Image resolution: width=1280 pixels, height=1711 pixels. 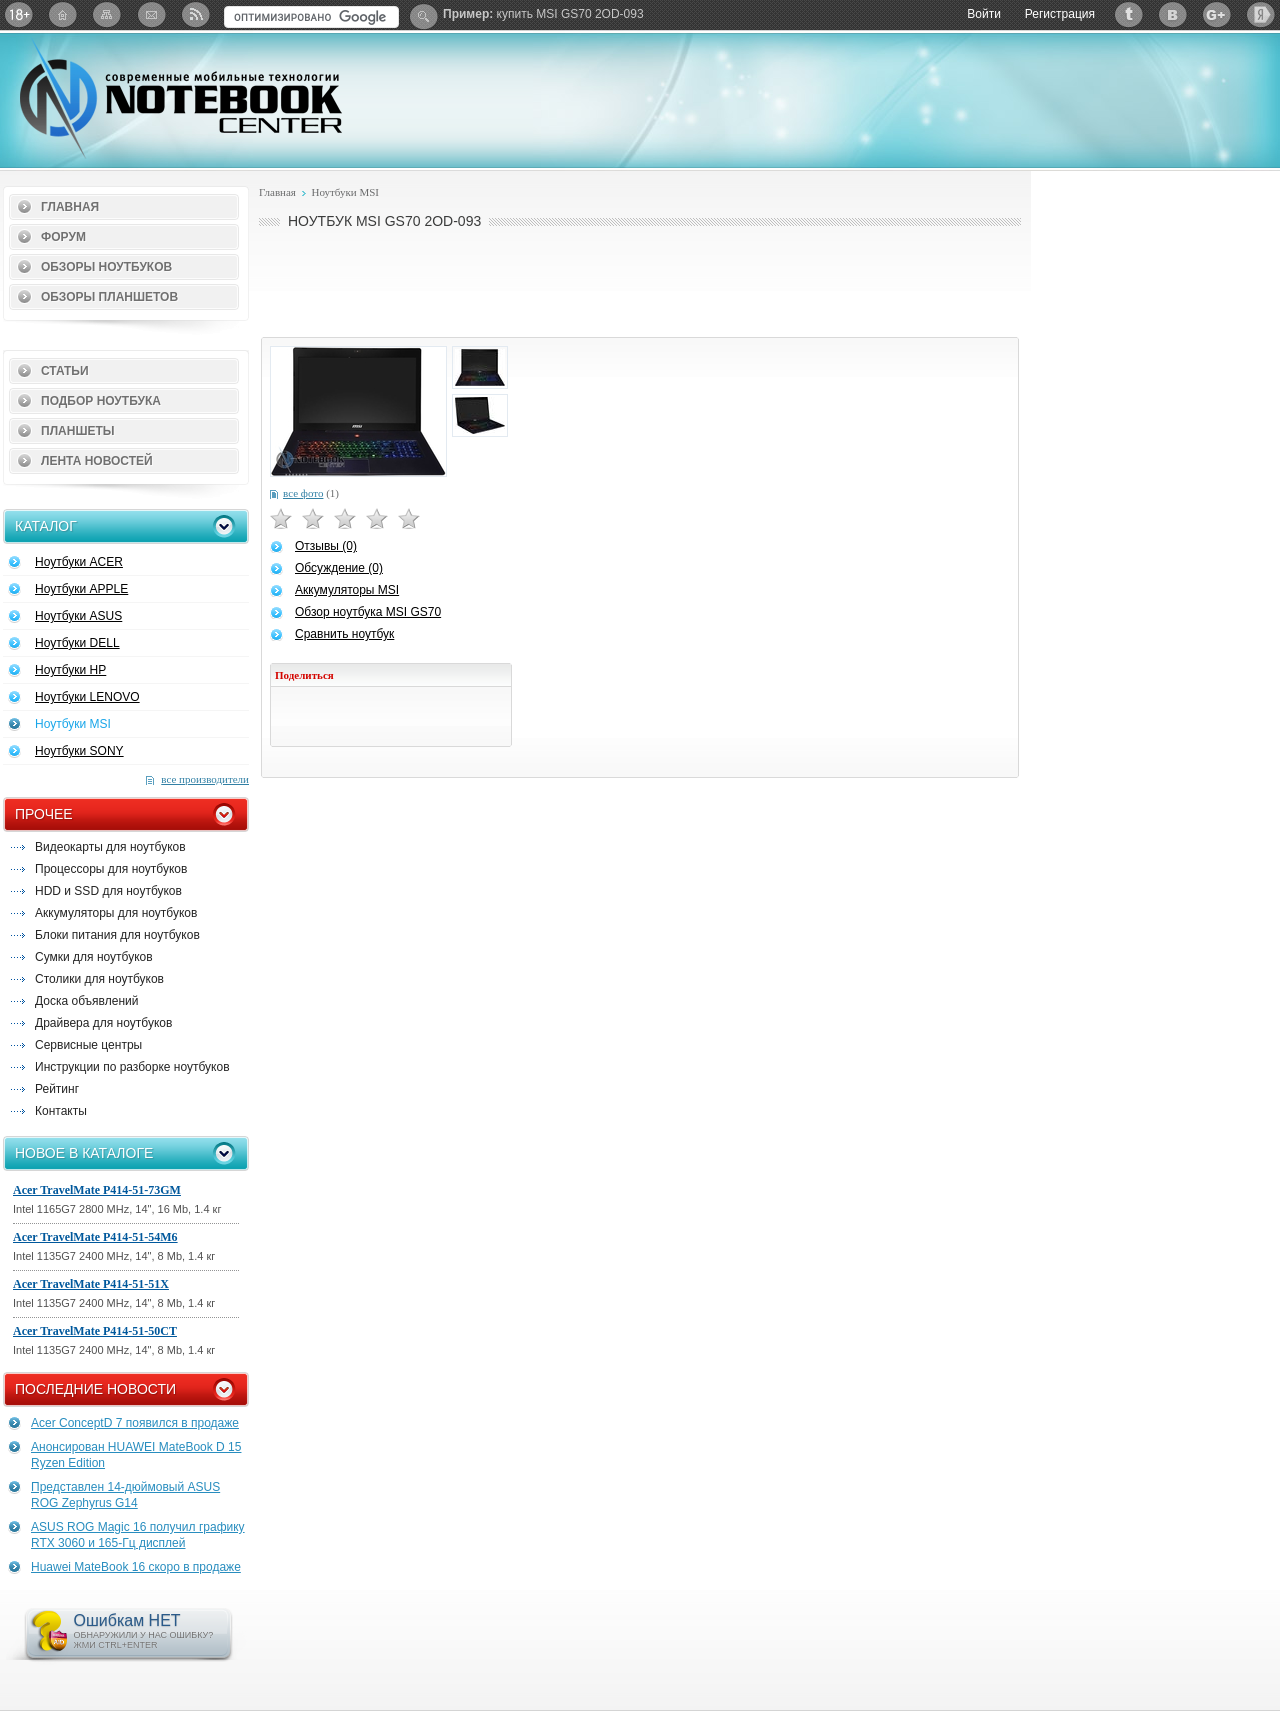 I want to click on Ноутбуки ASUS, so click(x=78, y=616).